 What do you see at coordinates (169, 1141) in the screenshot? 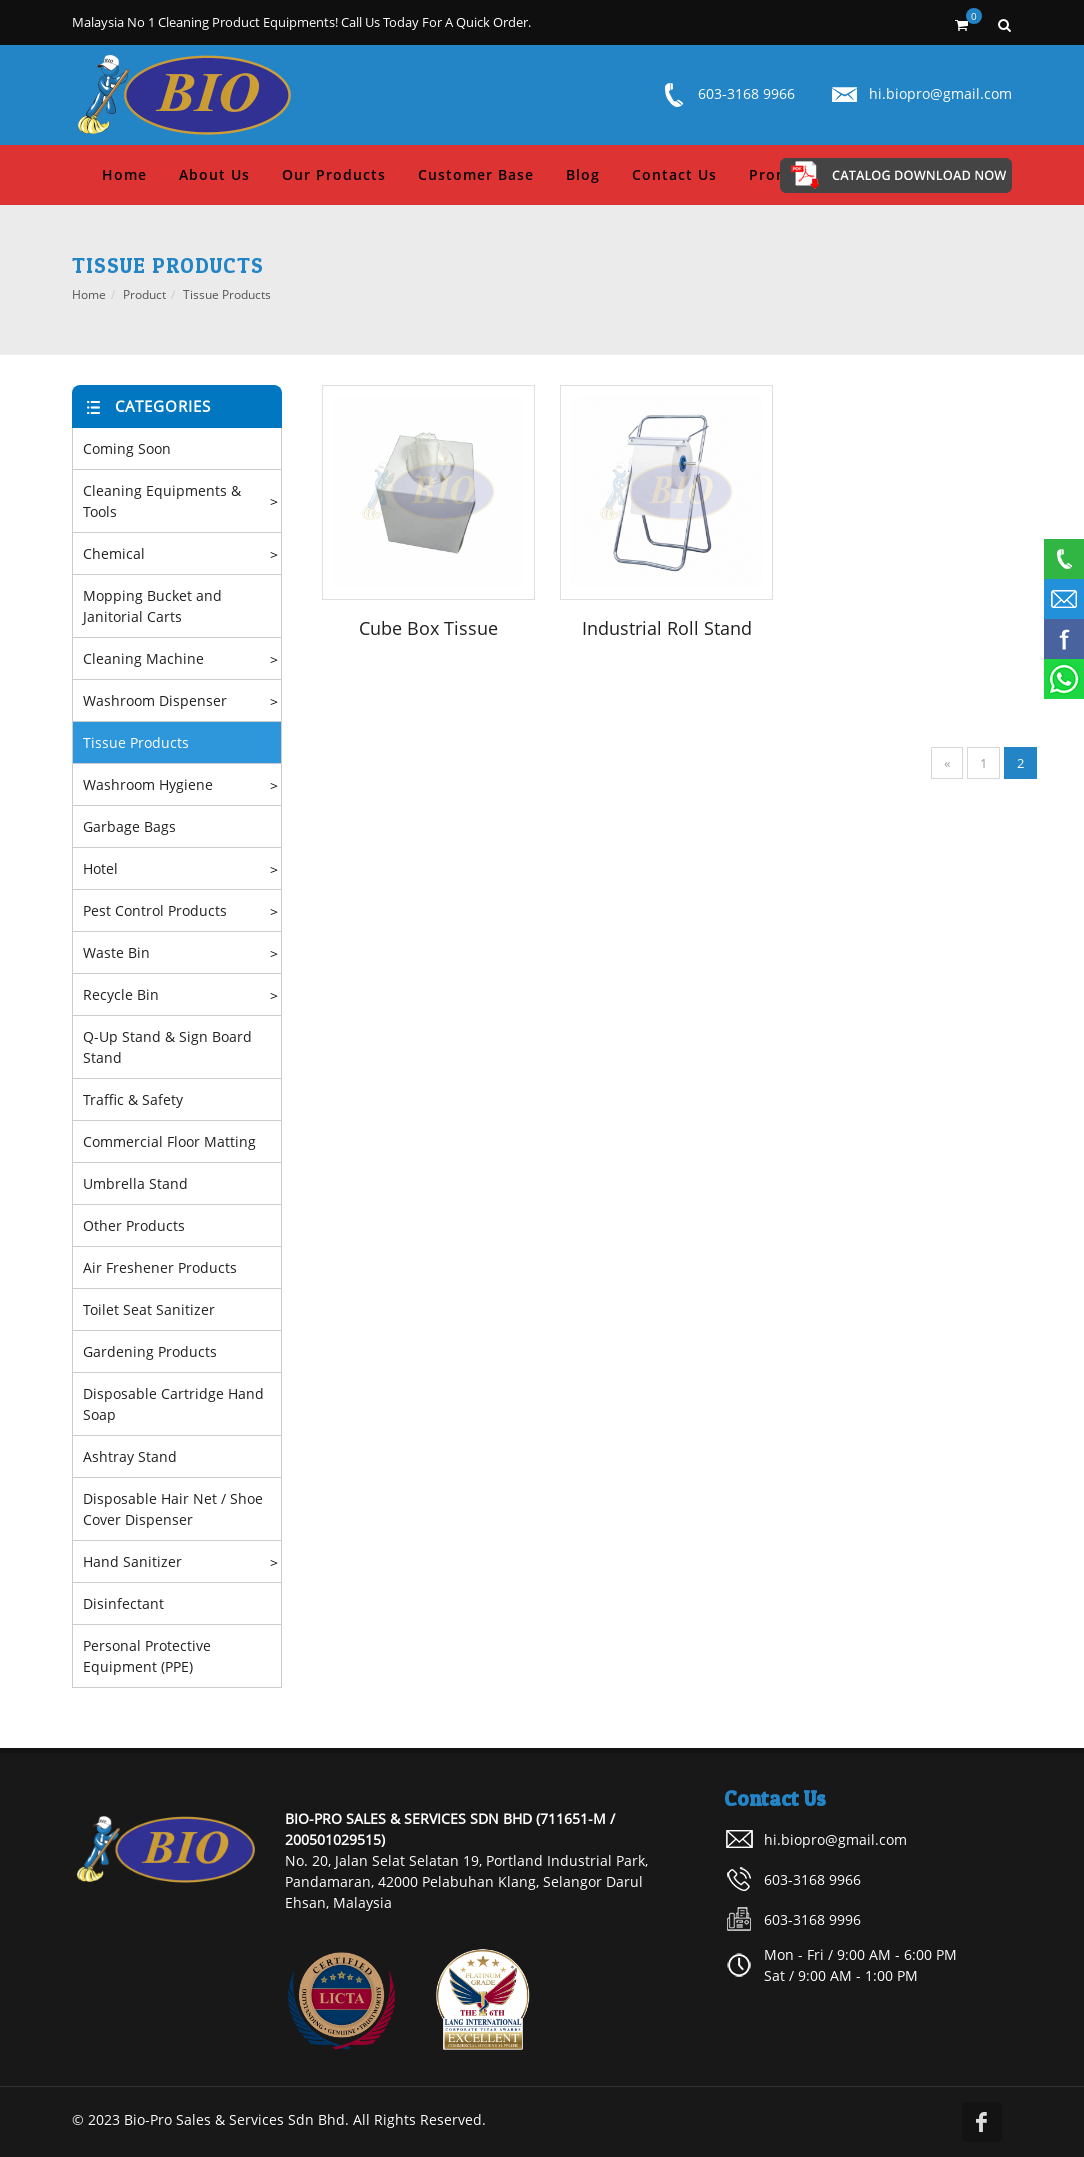
I see `Commercial Floor Matting` at bounding box center [169, 1141].